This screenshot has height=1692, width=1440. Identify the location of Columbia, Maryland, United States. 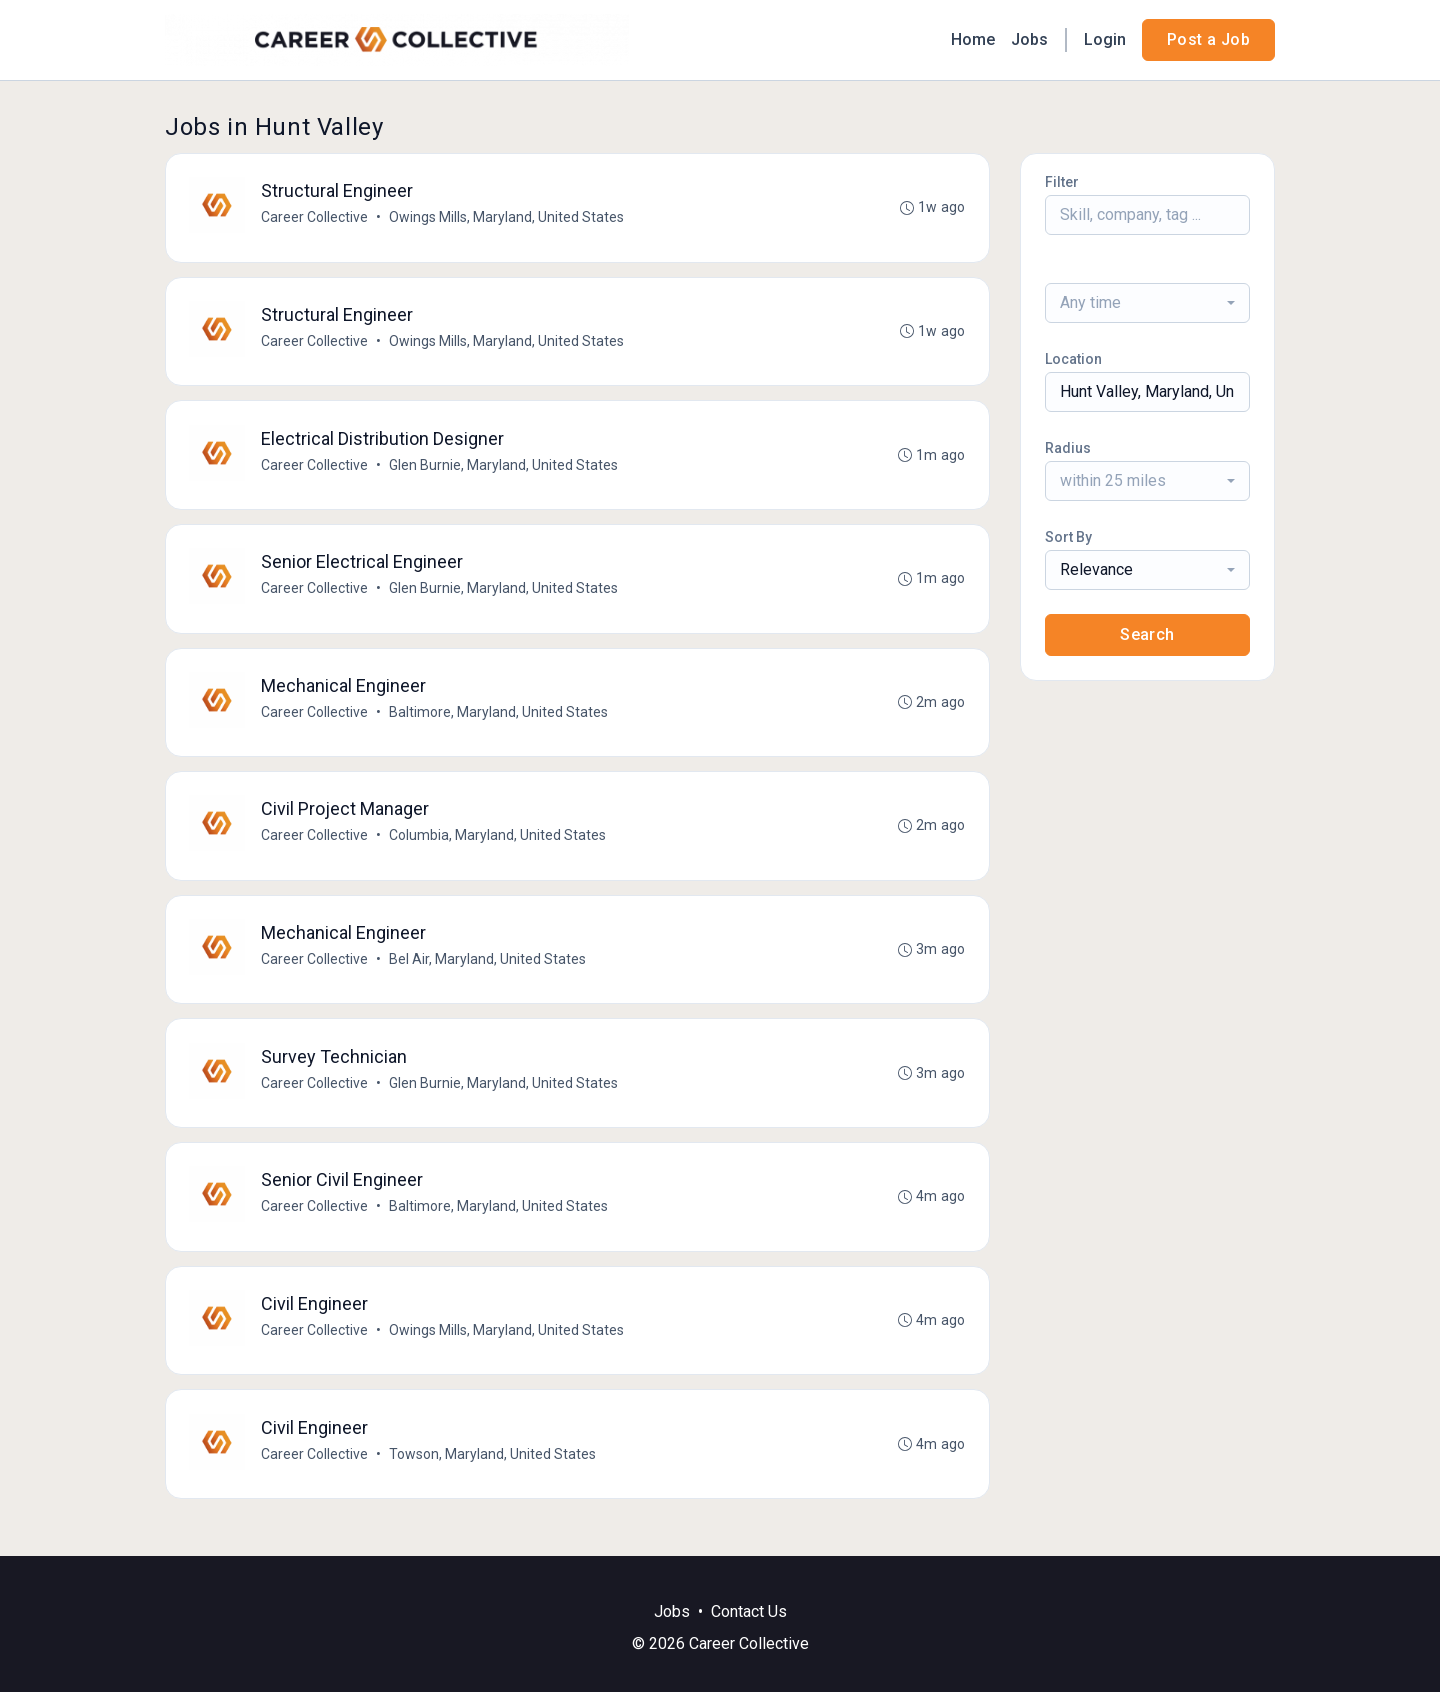
(498, 843).